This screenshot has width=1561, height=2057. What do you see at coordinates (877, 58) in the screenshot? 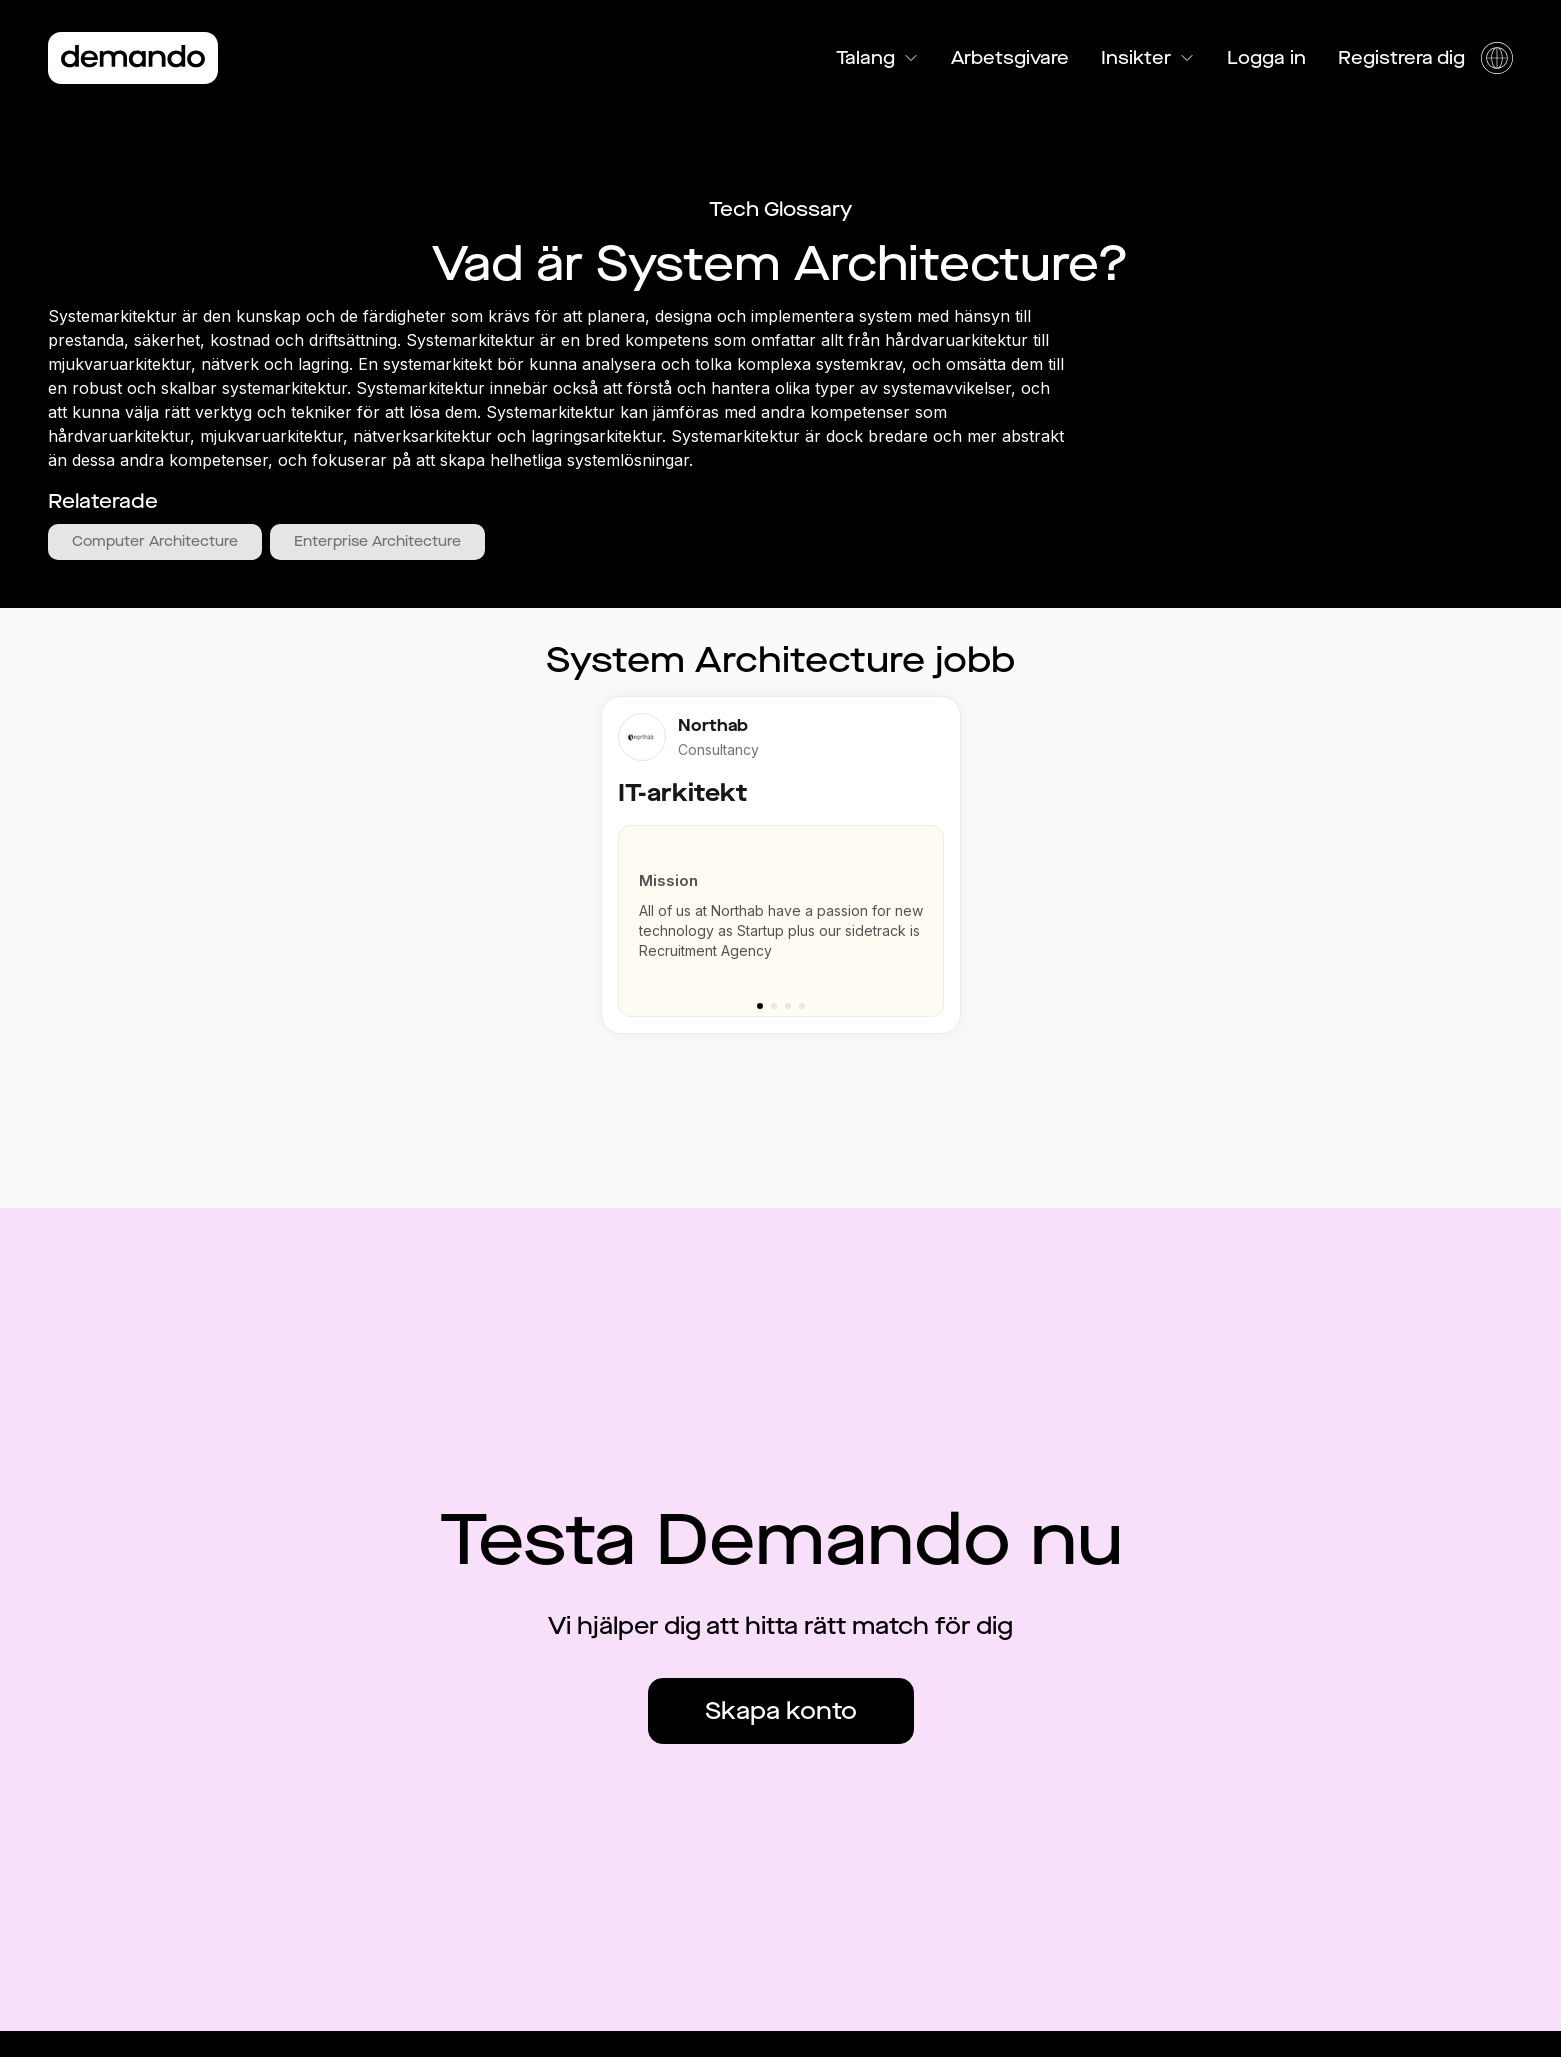
I see `Talang` at bounding box center [877, 58].